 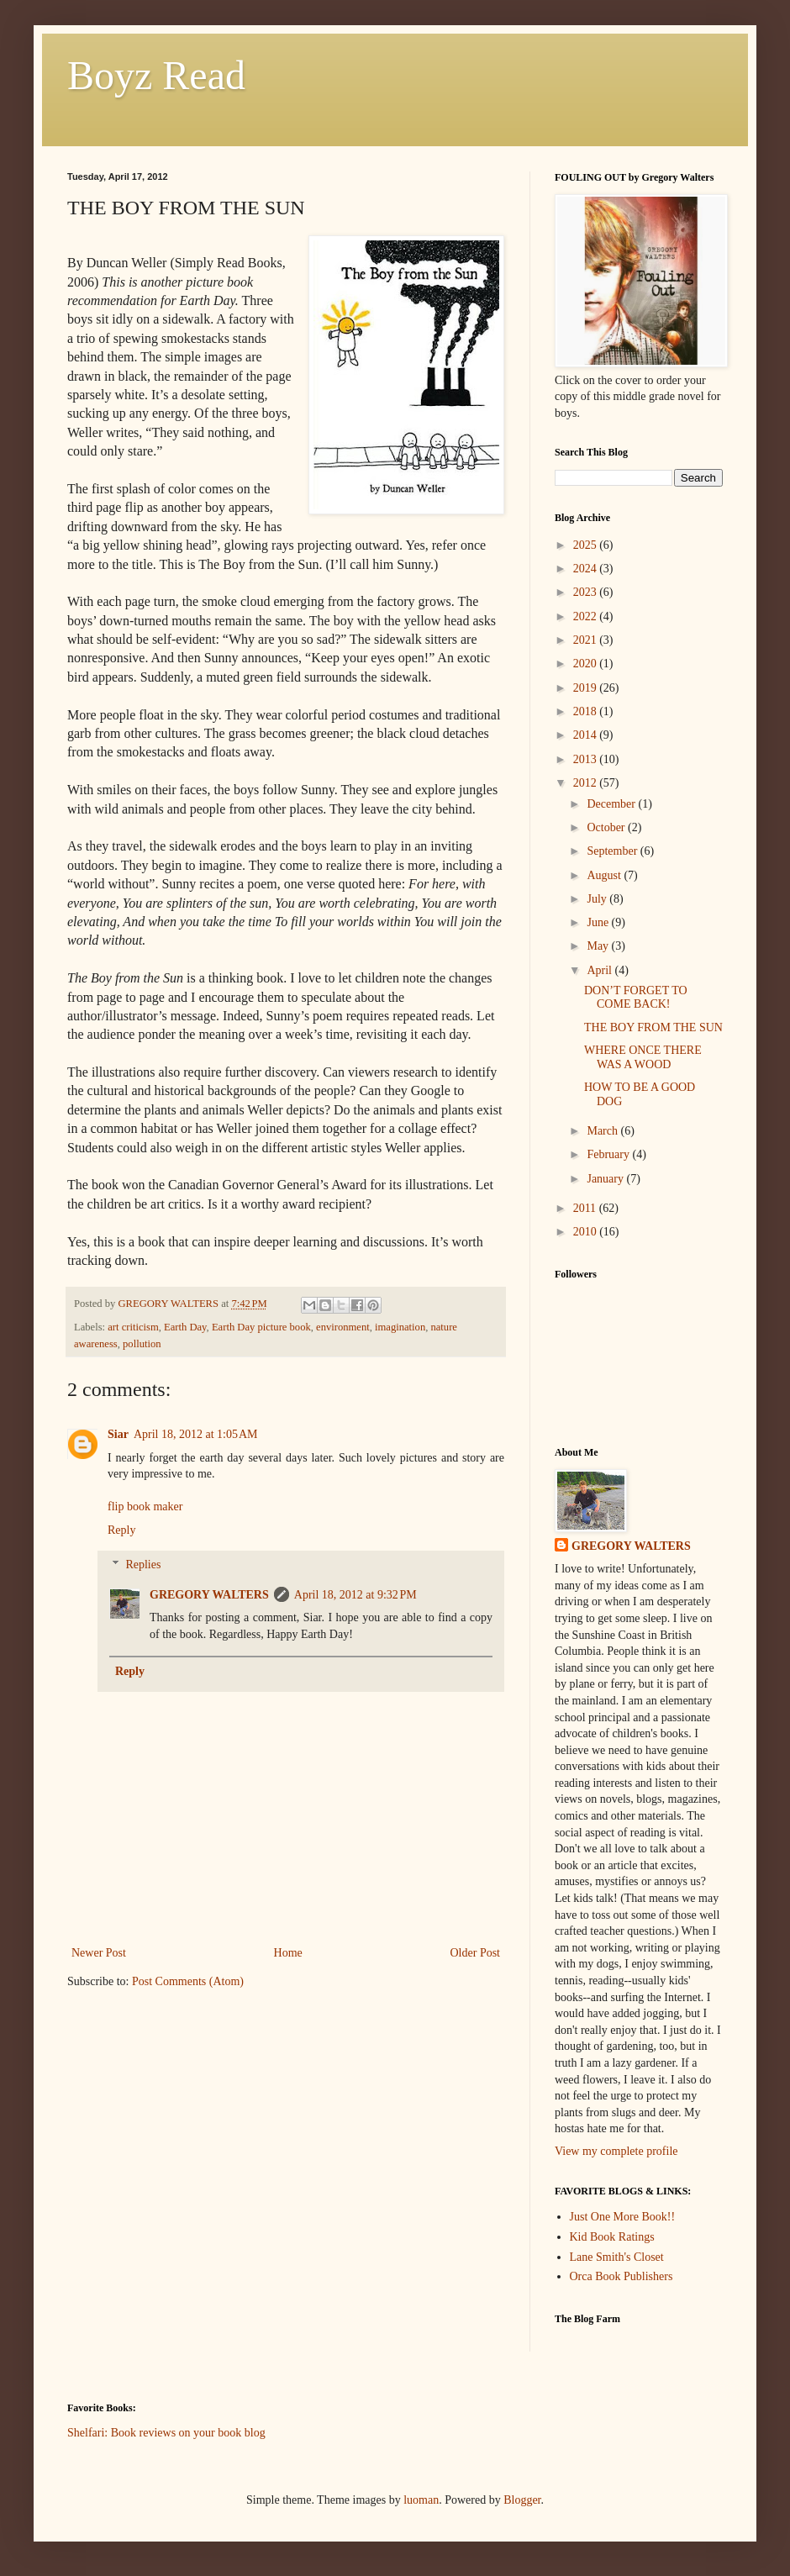 I want to click on 2022, so click(x=586, y=616).